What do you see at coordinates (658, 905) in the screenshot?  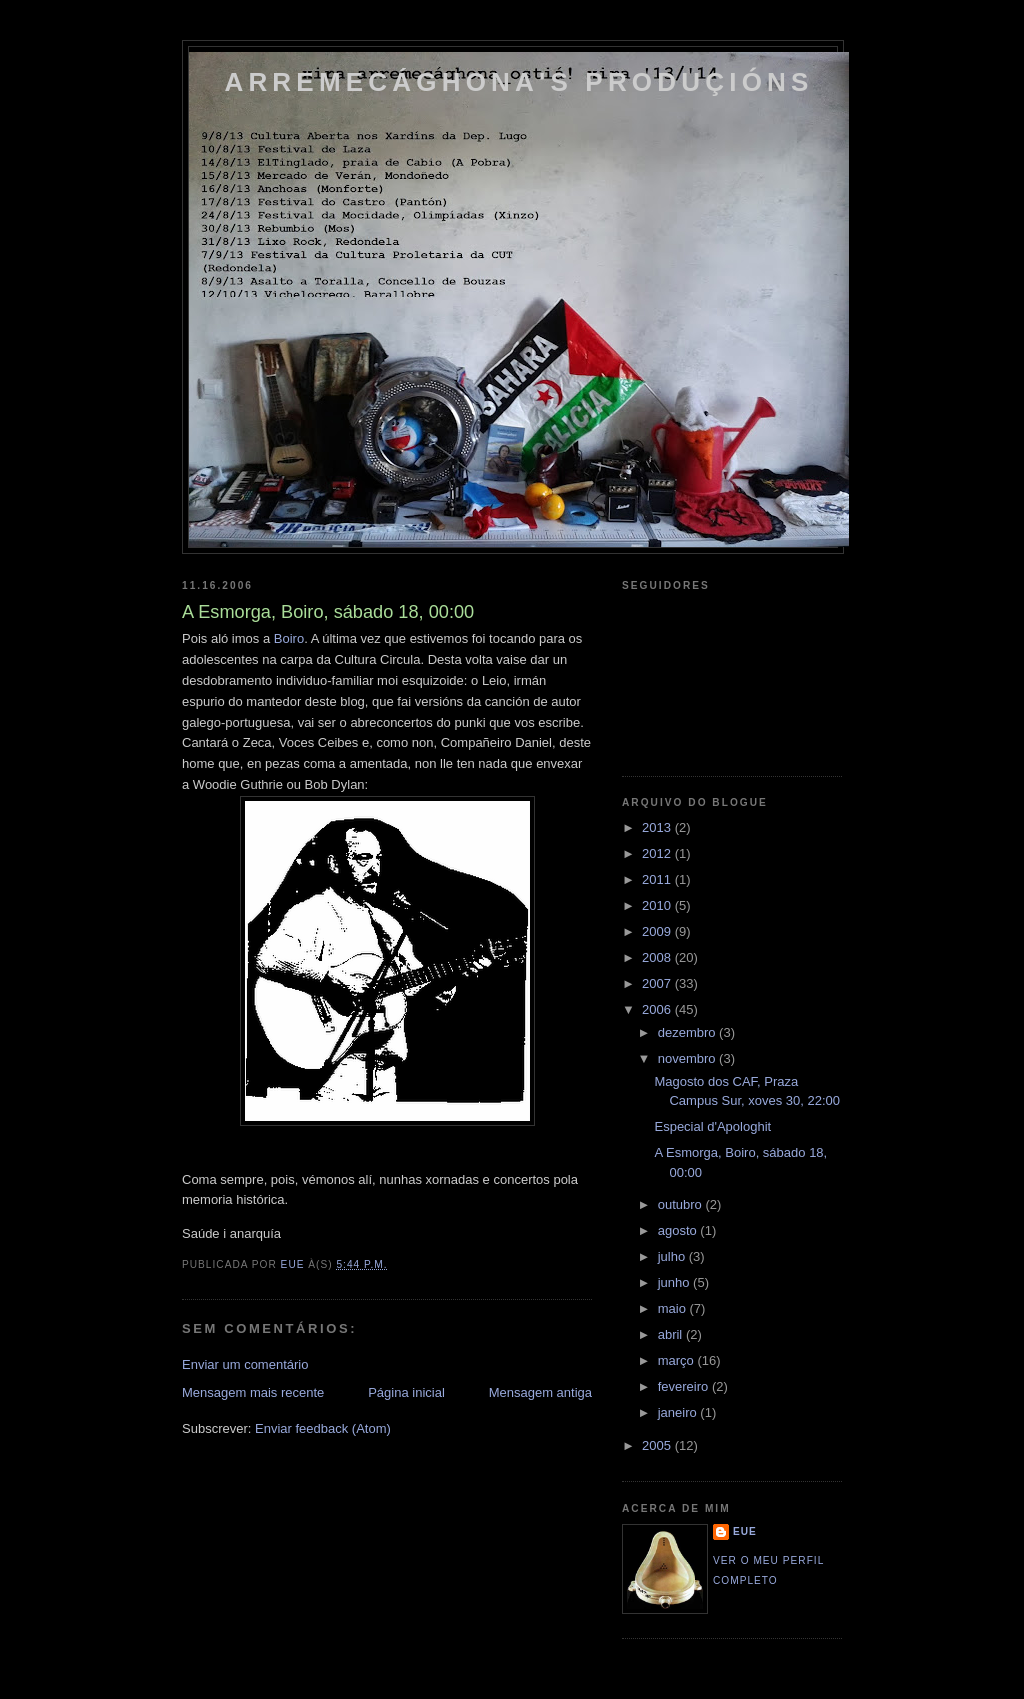 I see `2010` at bounding box center [658, 905].